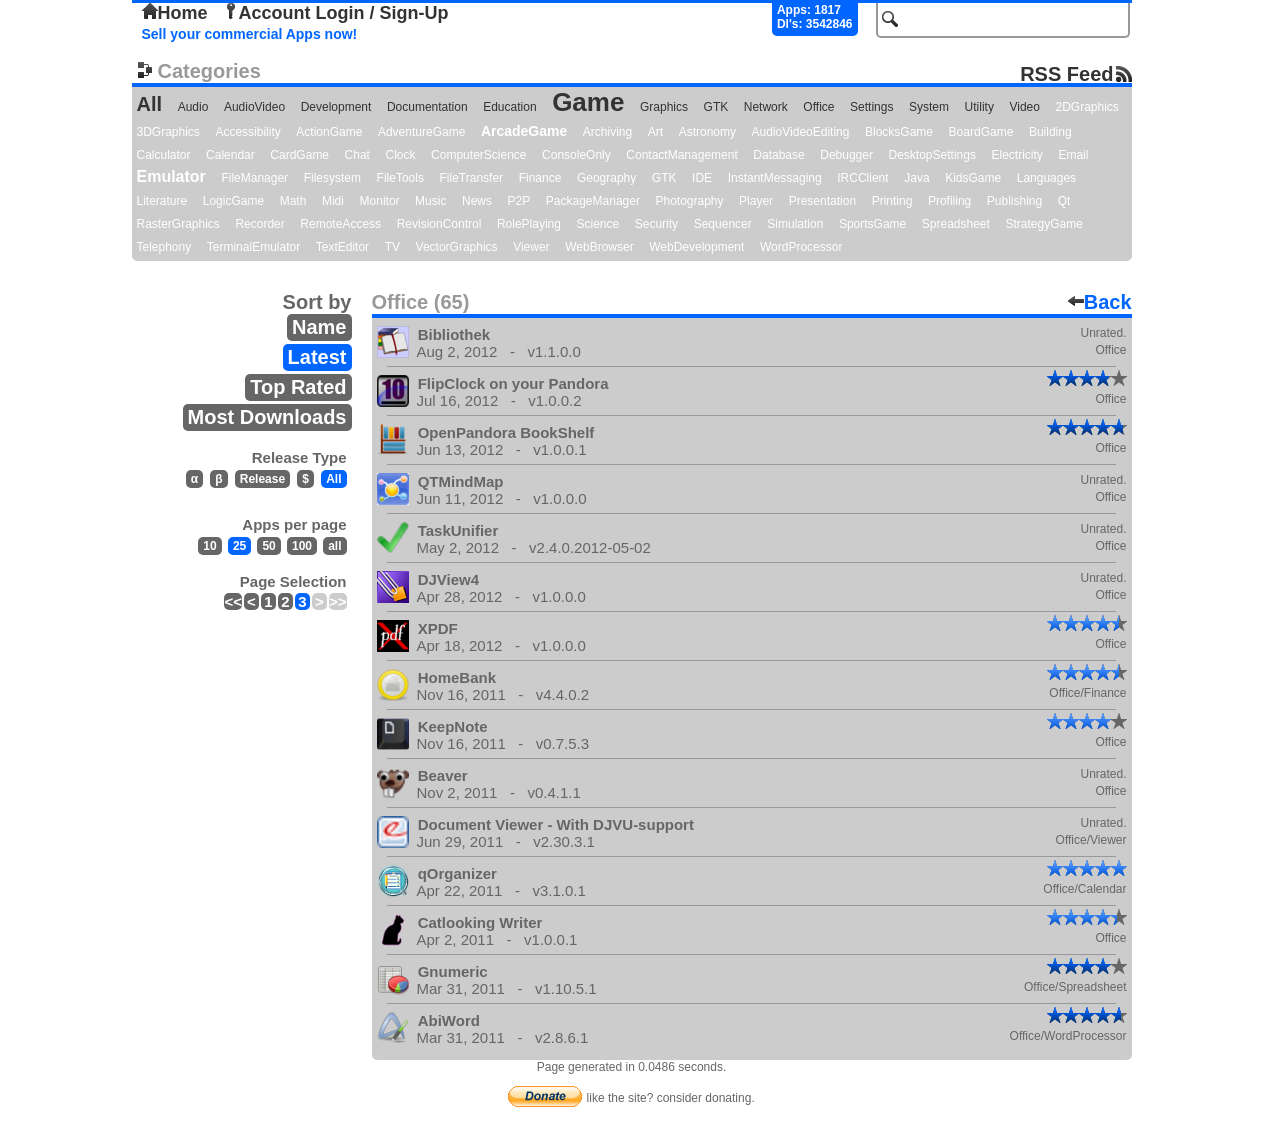 This screenshot has width=1263, height=1122. Describe the element at coordinates (400, 178) in the screenshot. I see `FileTools` at that location.